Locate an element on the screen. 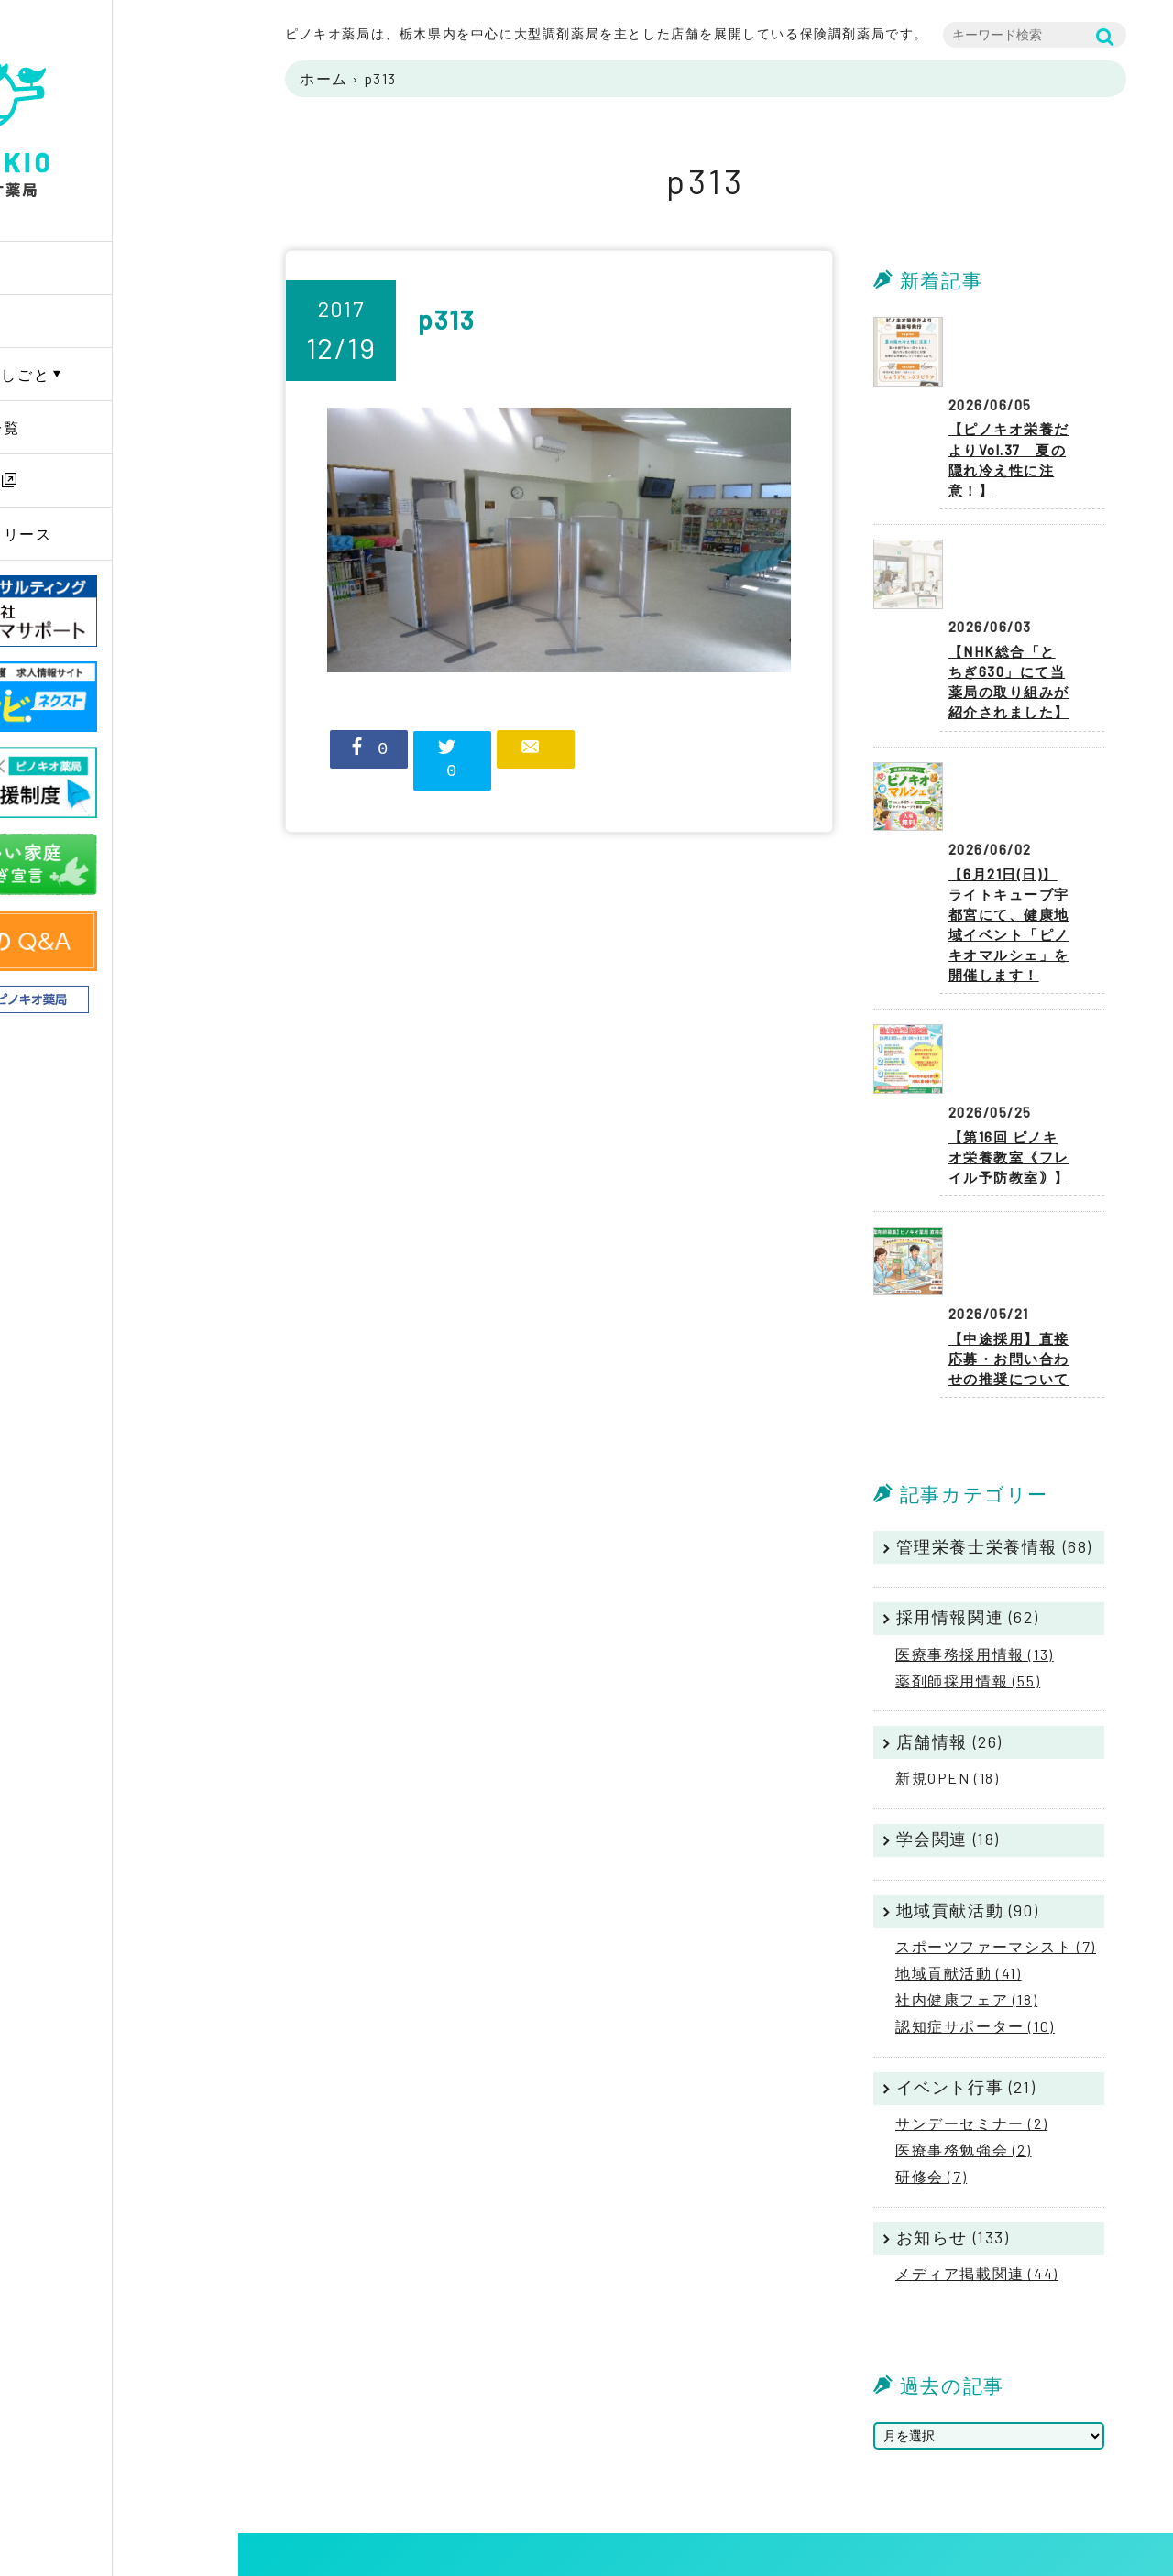 This screenshot has height=2576, width=1173. 薬局店舗一覧 is located at coordinates (97, 427).